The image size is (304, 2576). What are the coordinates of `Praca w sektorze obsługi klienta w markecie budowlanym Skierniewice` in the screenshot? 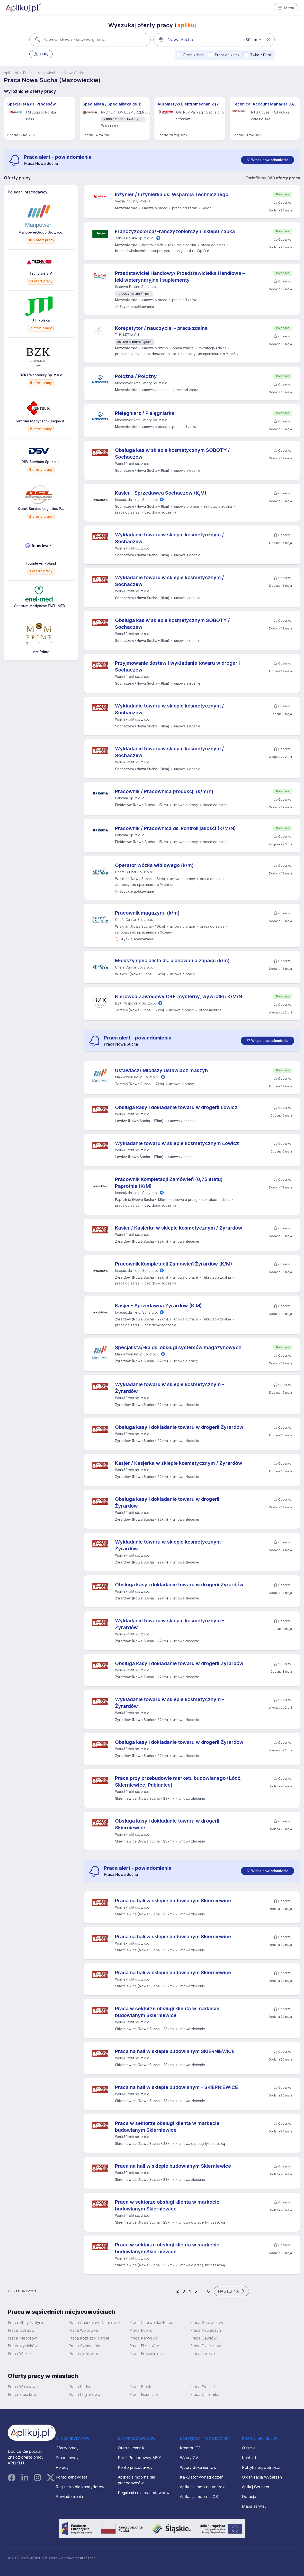 It's located at (167, 2012).